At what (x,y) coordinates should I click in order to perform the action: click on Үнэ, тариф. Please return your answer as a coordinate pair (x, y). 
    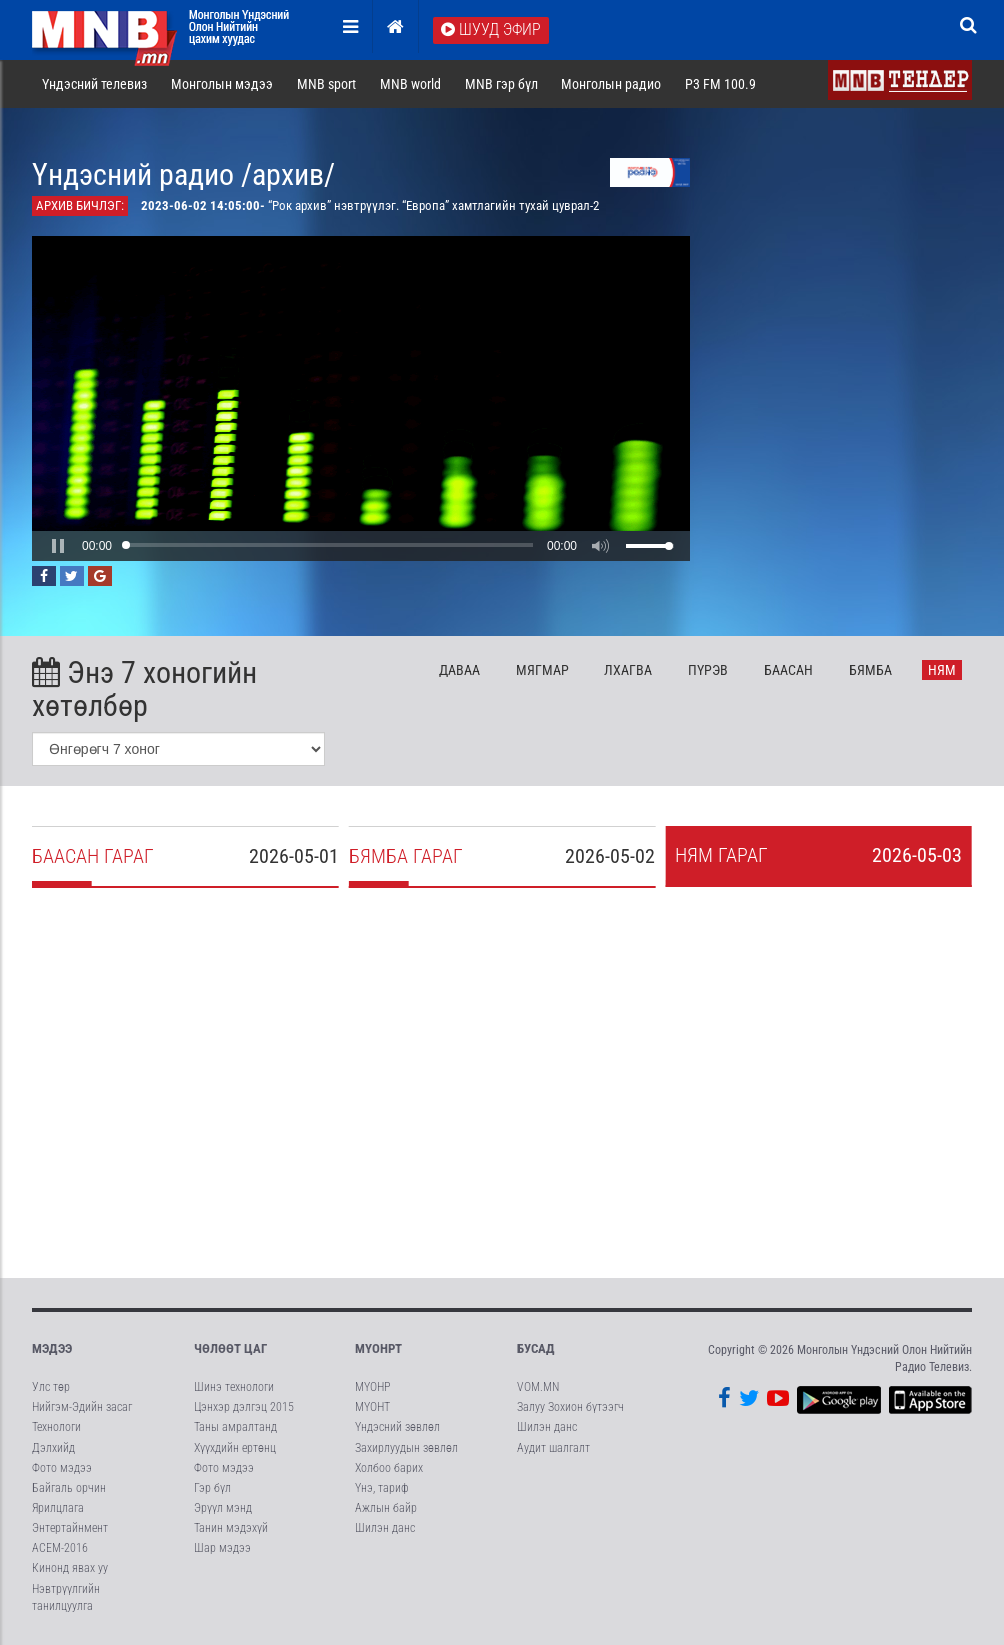
    Looking at the image, I should click on (382, 1488).